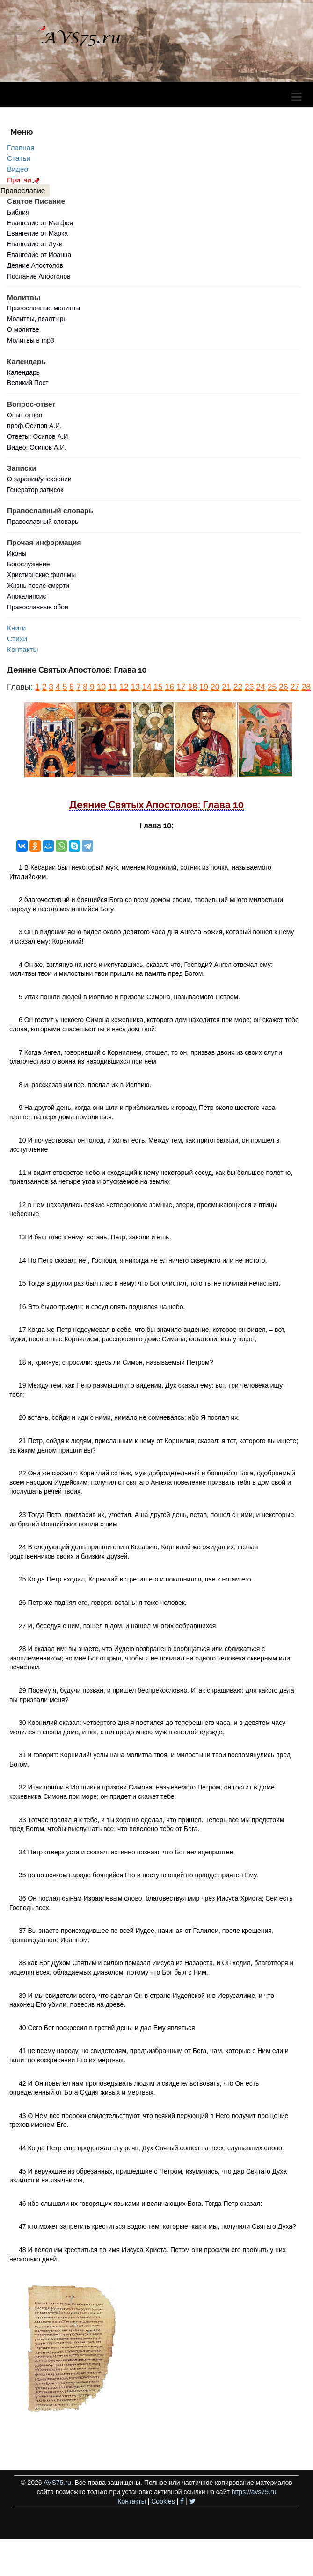 This screenshot has height=2576, width=313. I want to click on 25, so click(272, 687).